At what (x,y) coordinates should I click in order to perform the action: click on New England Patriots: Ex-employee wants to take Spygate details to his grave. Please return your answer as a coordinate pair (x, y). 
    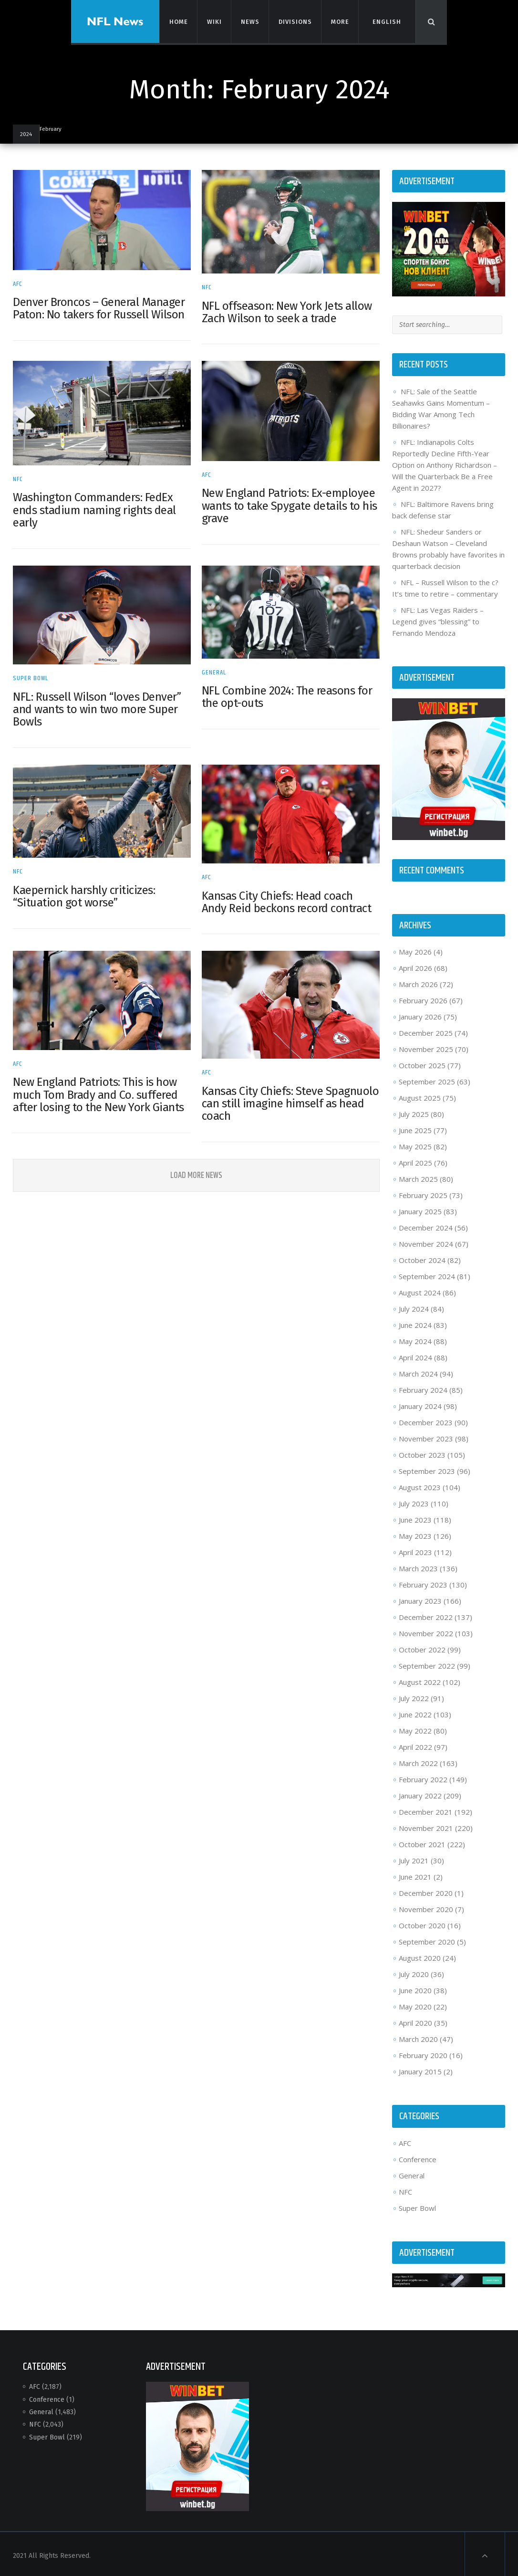
    Looking at the image, I should click on (290, 503).